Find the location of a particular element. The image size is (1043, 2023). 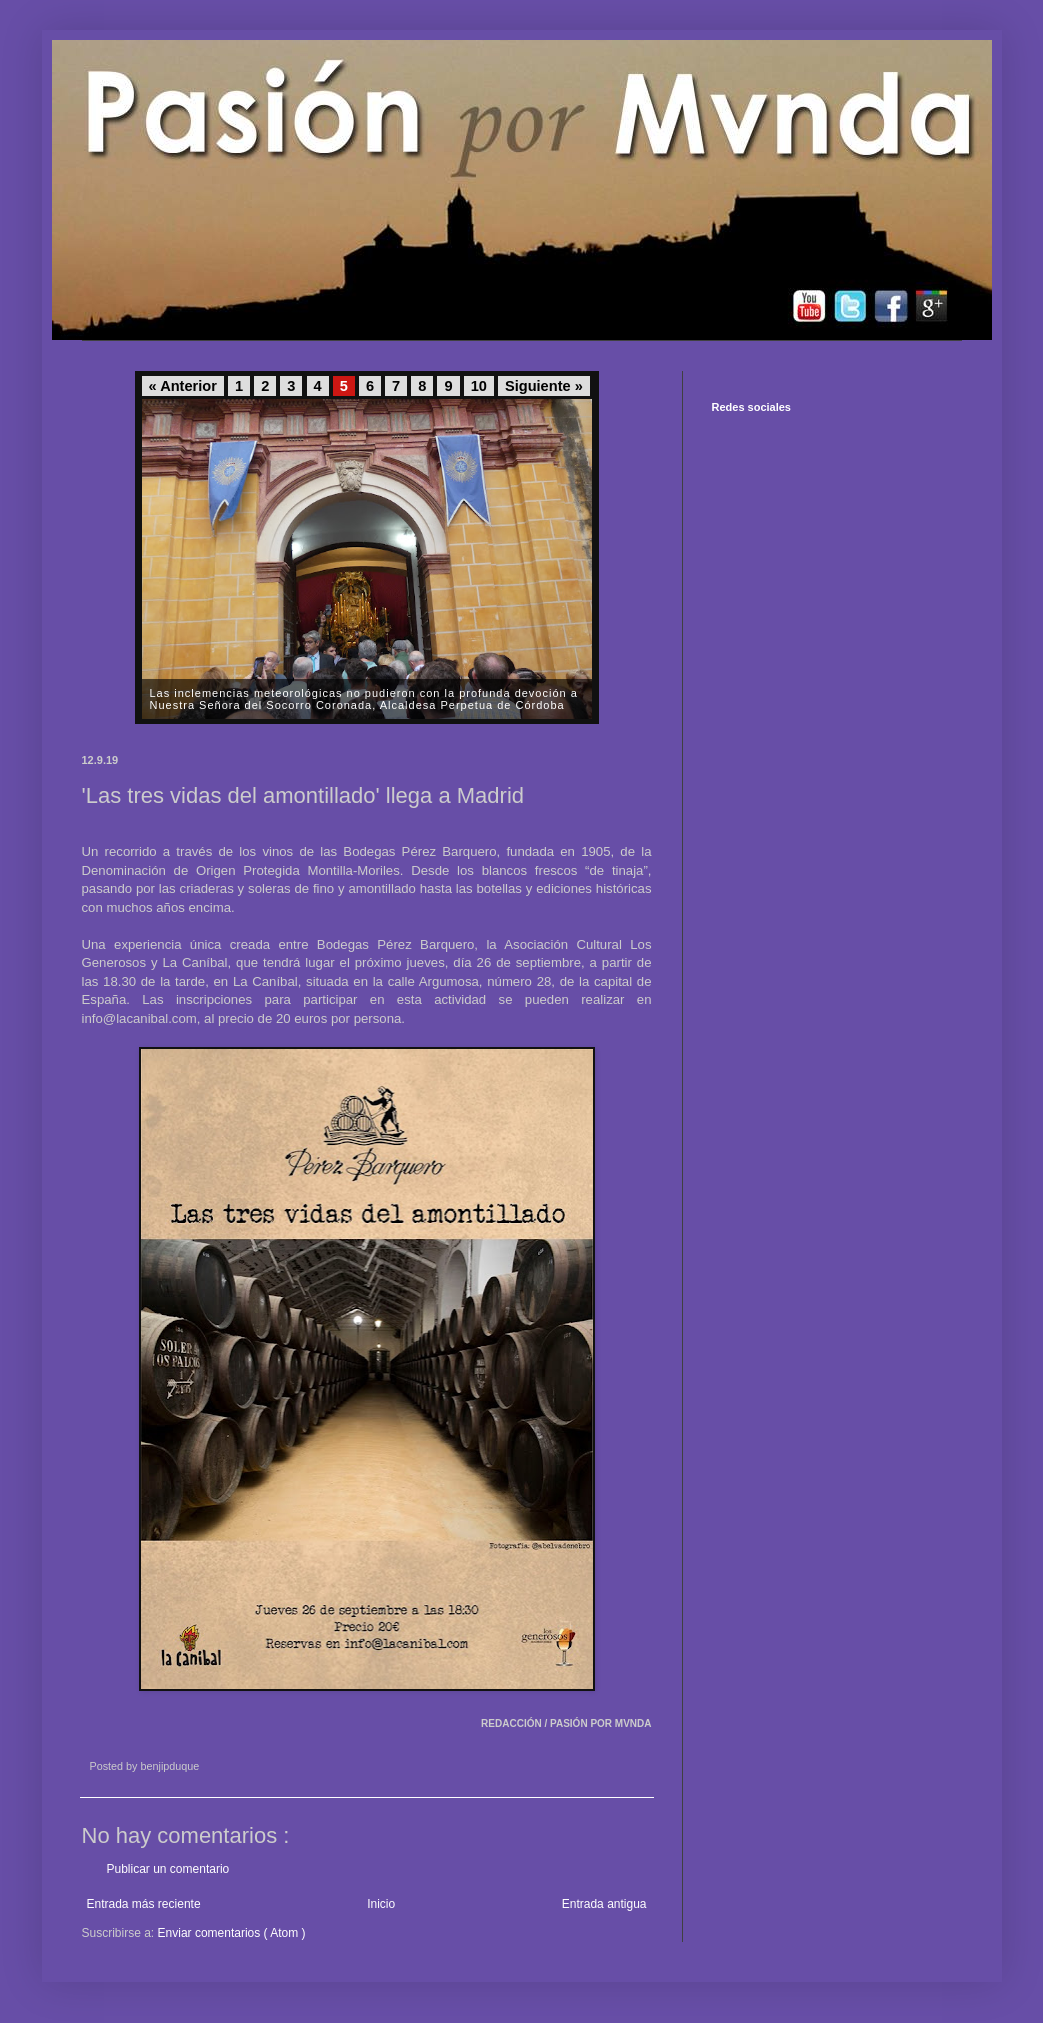

« Anterior is located at coordinates (183, 386).